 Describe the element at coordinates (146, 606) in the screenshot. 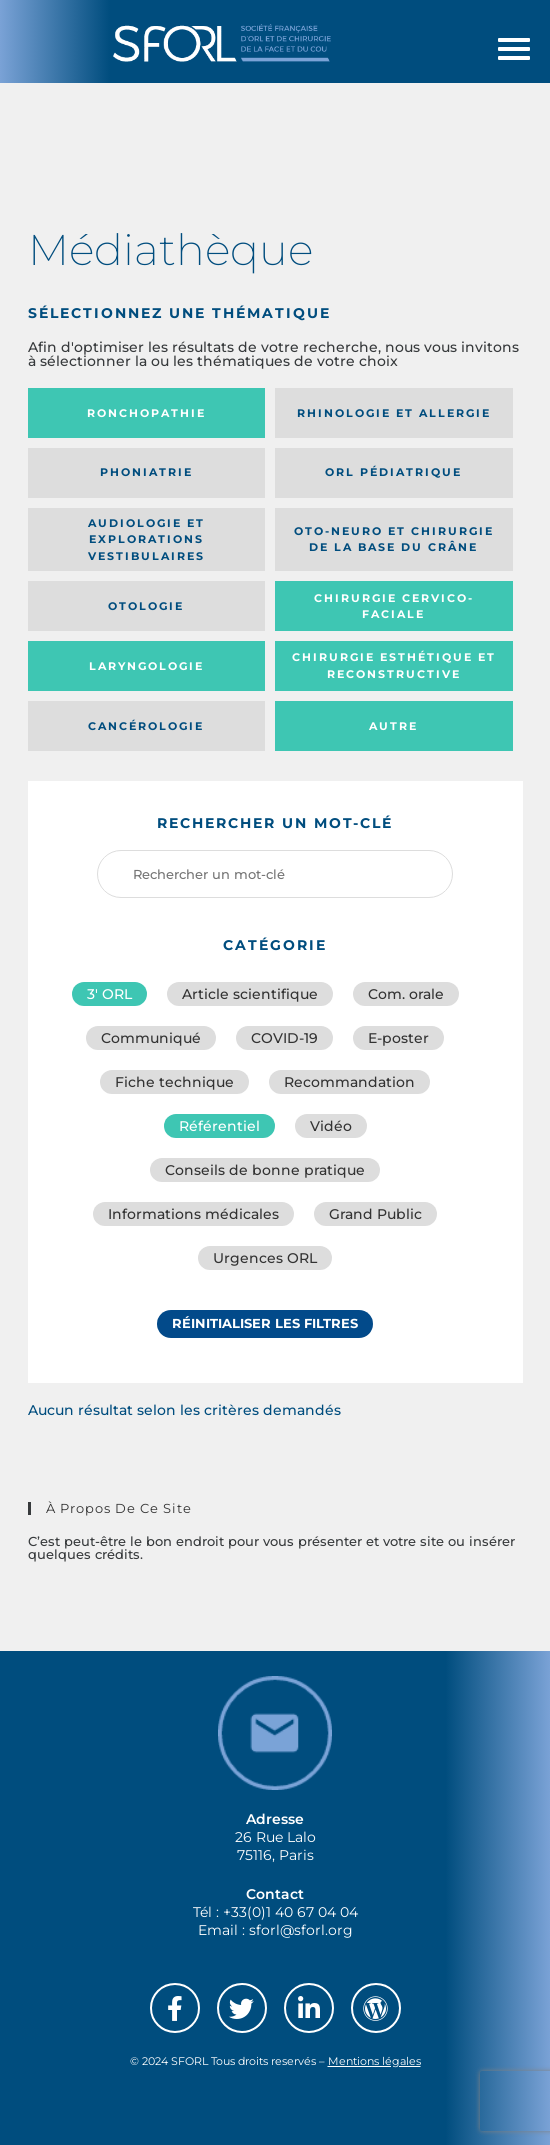

I see `Otologie` at that location.